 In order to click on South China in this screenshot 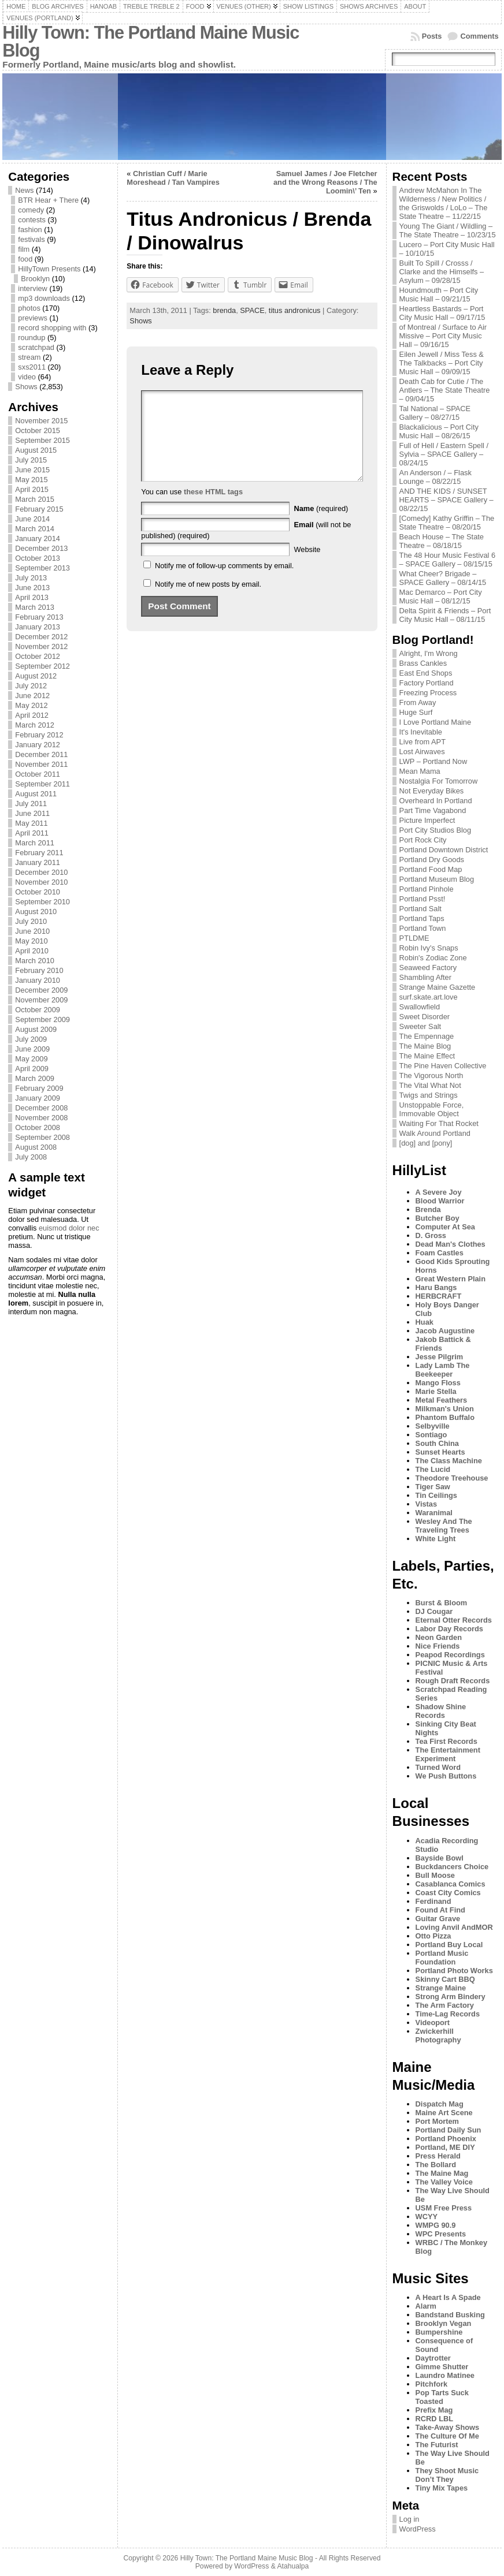, I will do `click(437, 1443)`.